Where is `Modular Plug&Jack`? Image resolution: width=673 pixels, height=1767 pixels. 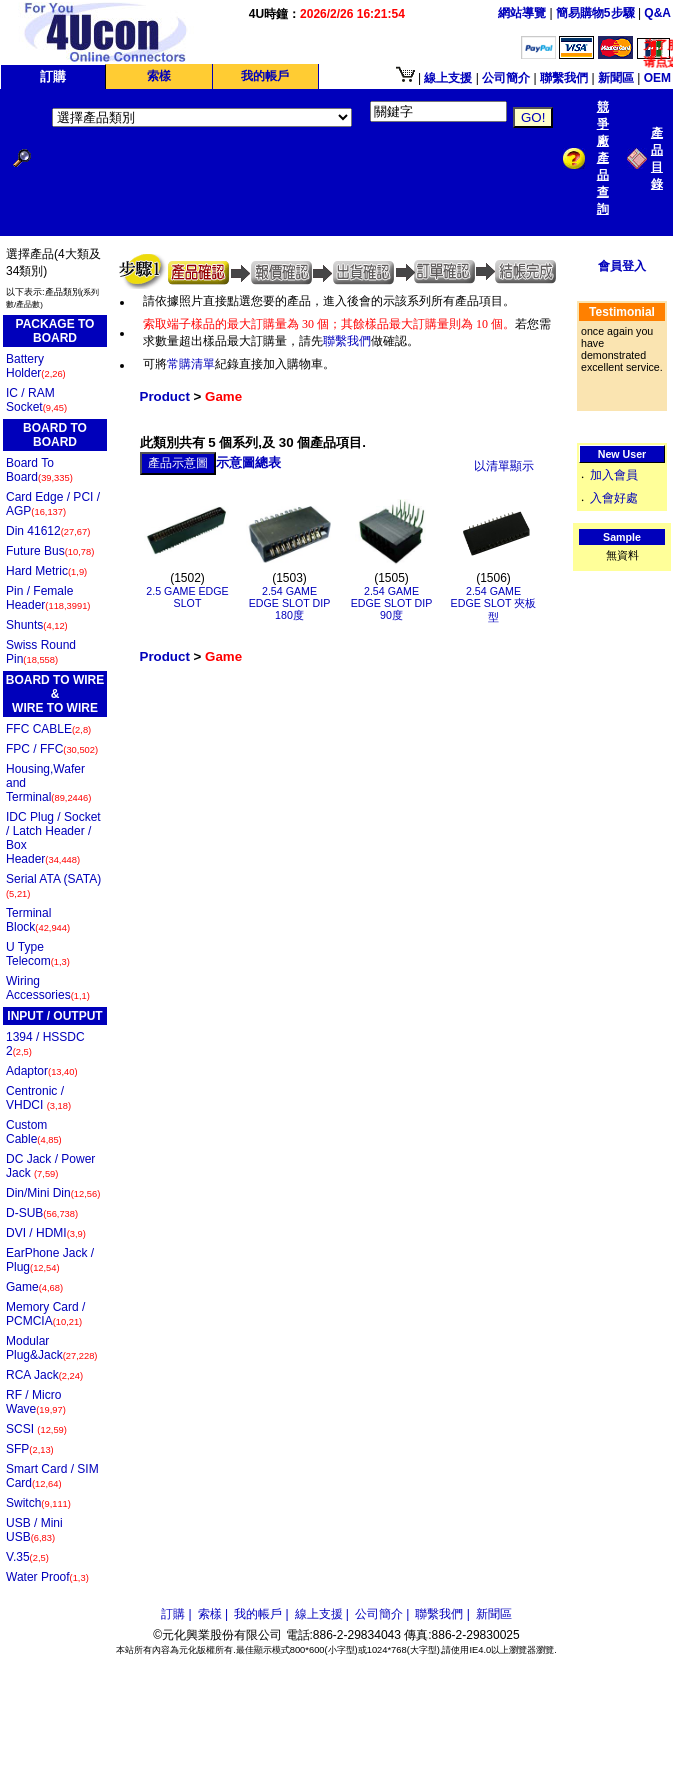 Modular Plug&Jack is located at coordinates (51, 1348).